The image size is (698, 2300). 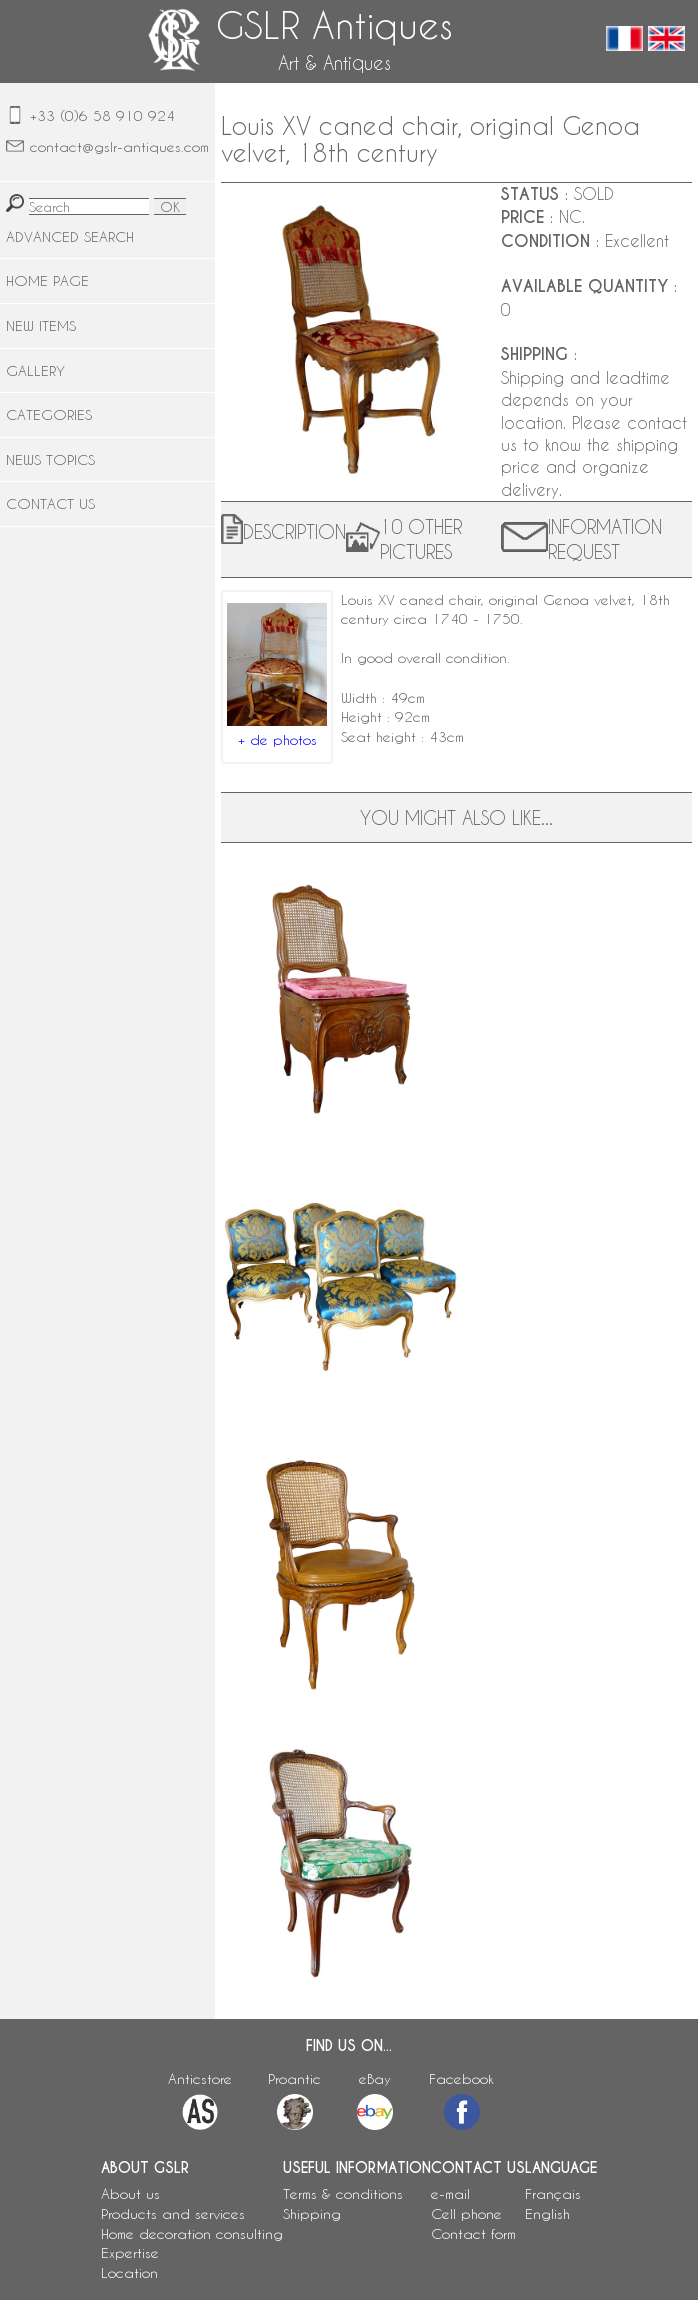 I want to click on Français, so click(x=553, y=2193).